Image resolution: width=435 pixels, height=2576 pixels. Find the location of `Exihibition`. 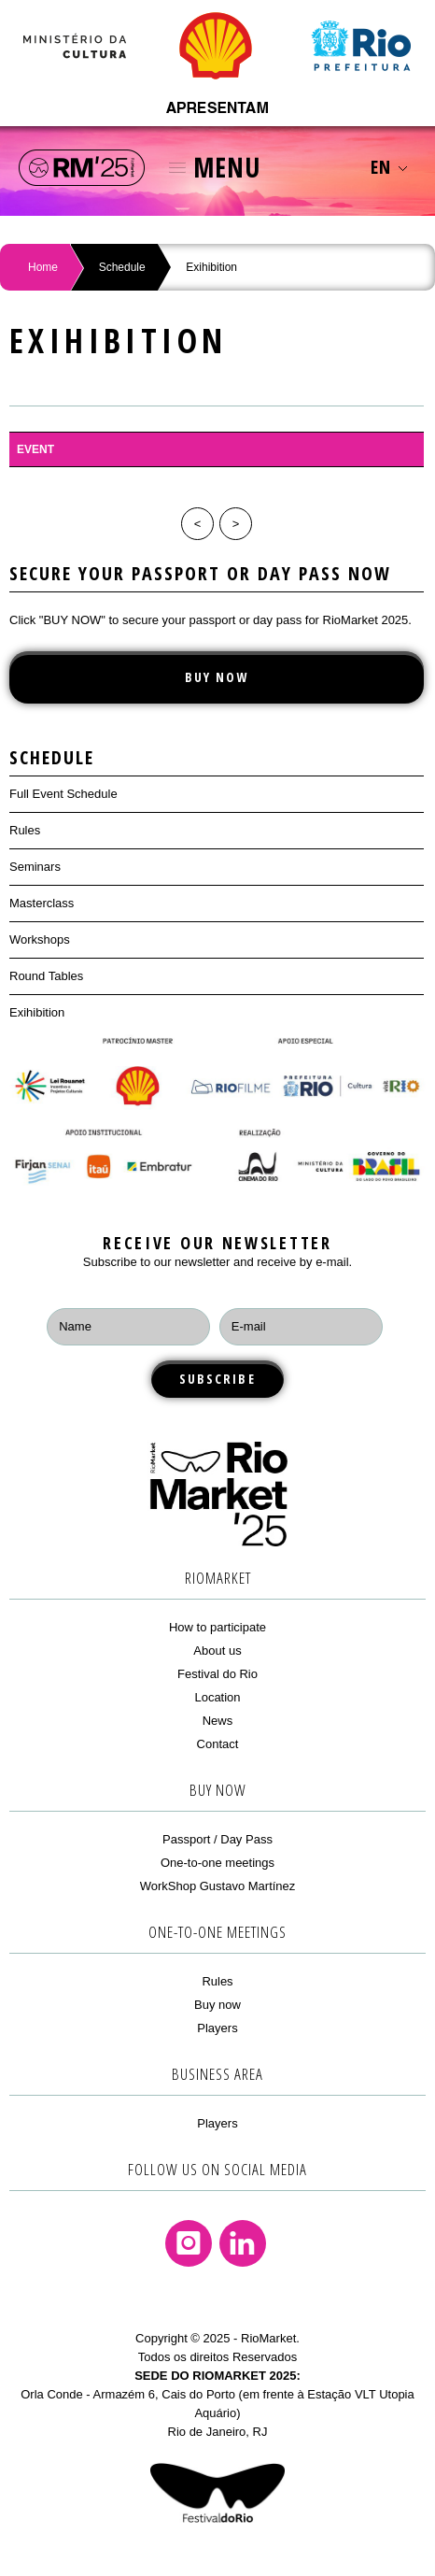

Exihibition is located at coordinates (36, 1012).